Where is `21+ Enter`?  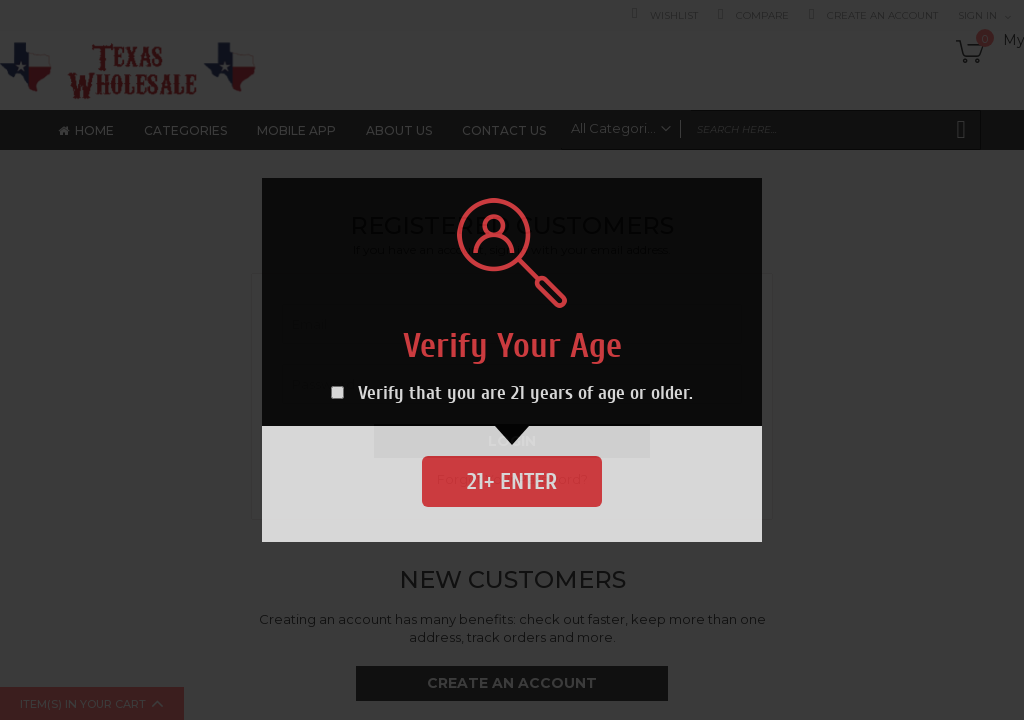
21+ Enter is located at coordinates (512, 481).